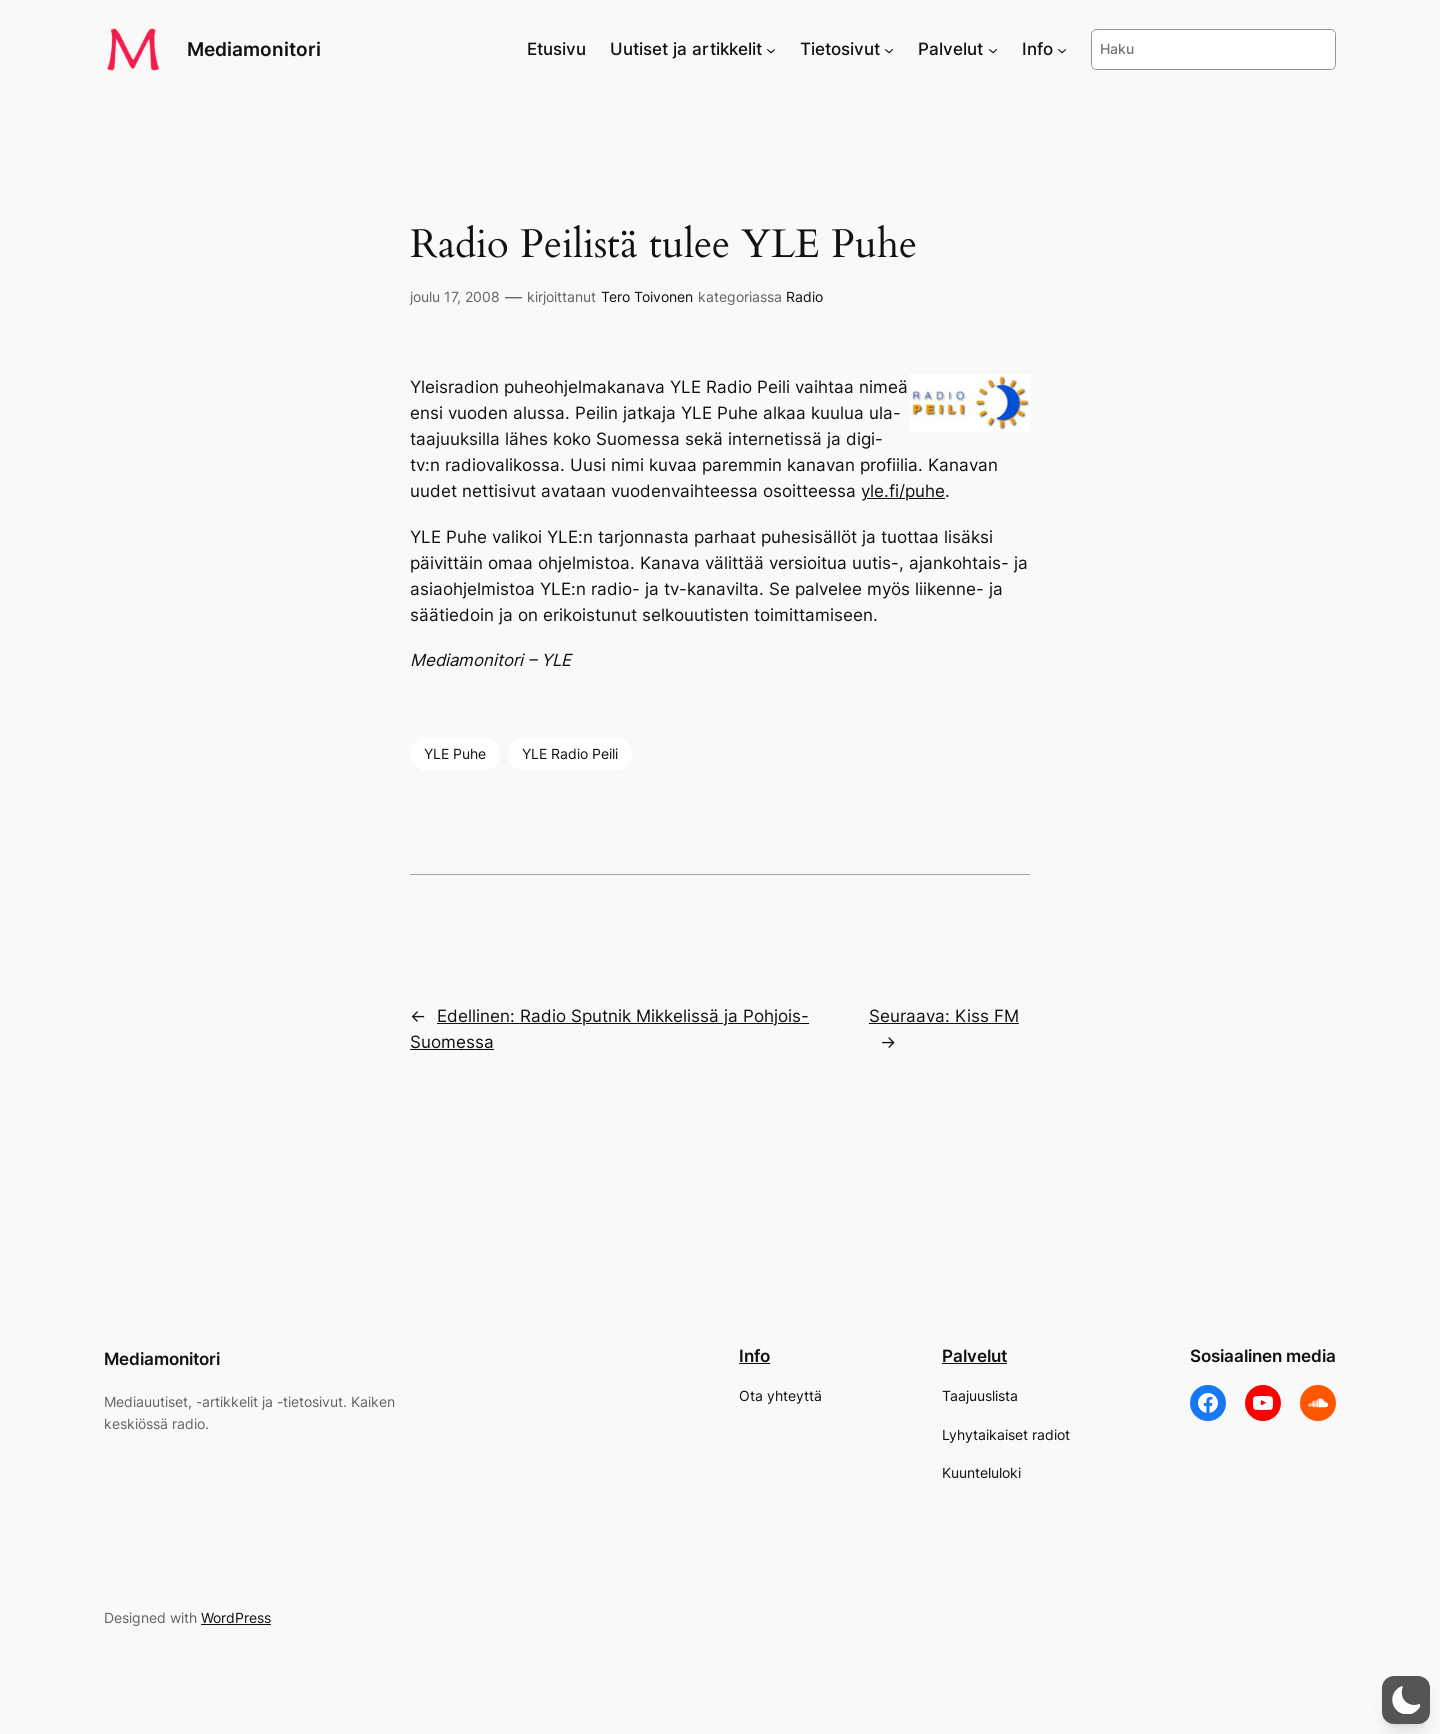 The width and height of the screenshot is (1440, 1734). What do you see at coordinates (754, 1356) in the screenshot?
I see `Info` at bounding box center [754, 1356].